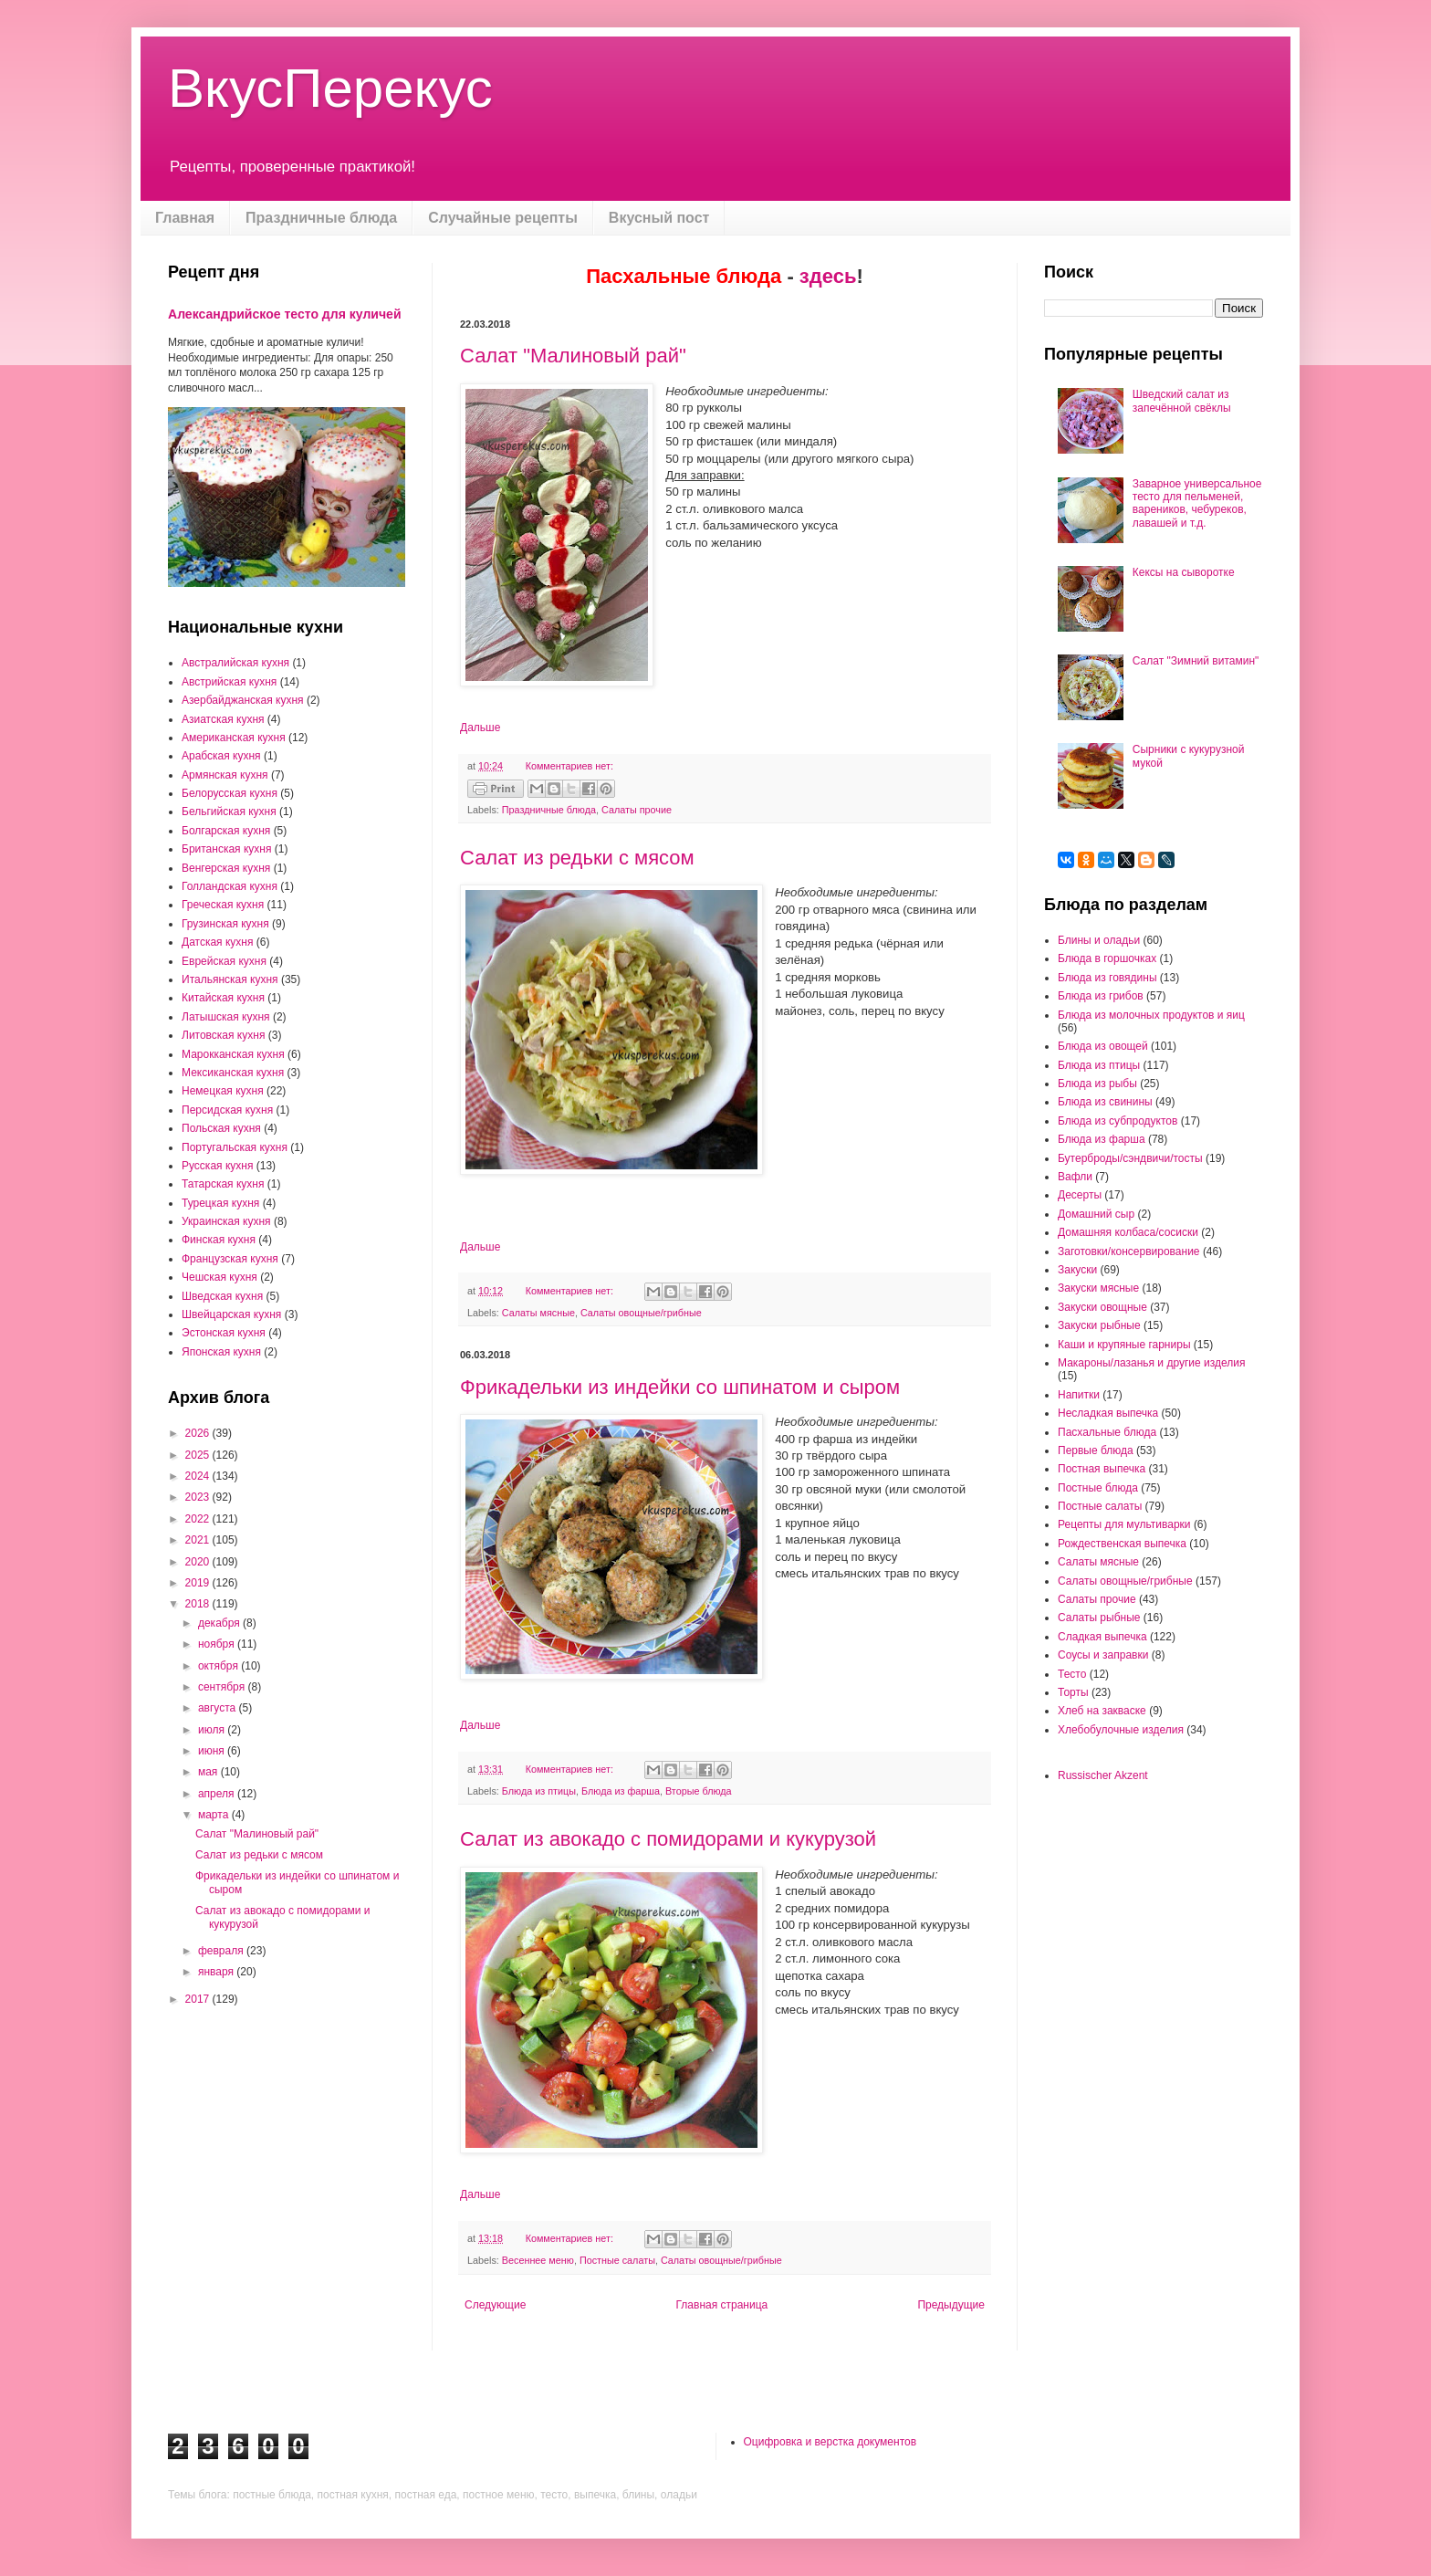  What do you see at coordinates (217, 1793) in the screenshot?
I see `апреля` at bounding box center [217, 1793].